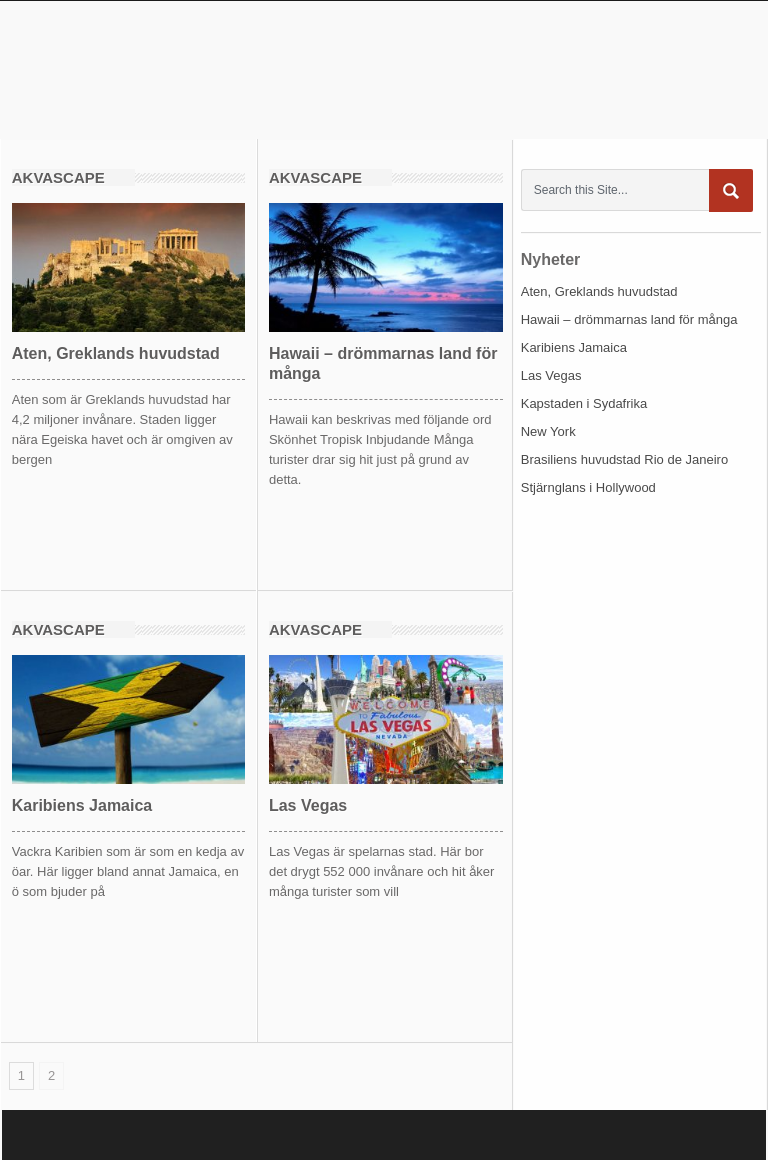 Image resolution: width=768 pixels, height=1160 pixels. Describe the element at coordinates (629, 319) in the screenshot. I see `Hawaii – drömmarnas land för många` at that location.